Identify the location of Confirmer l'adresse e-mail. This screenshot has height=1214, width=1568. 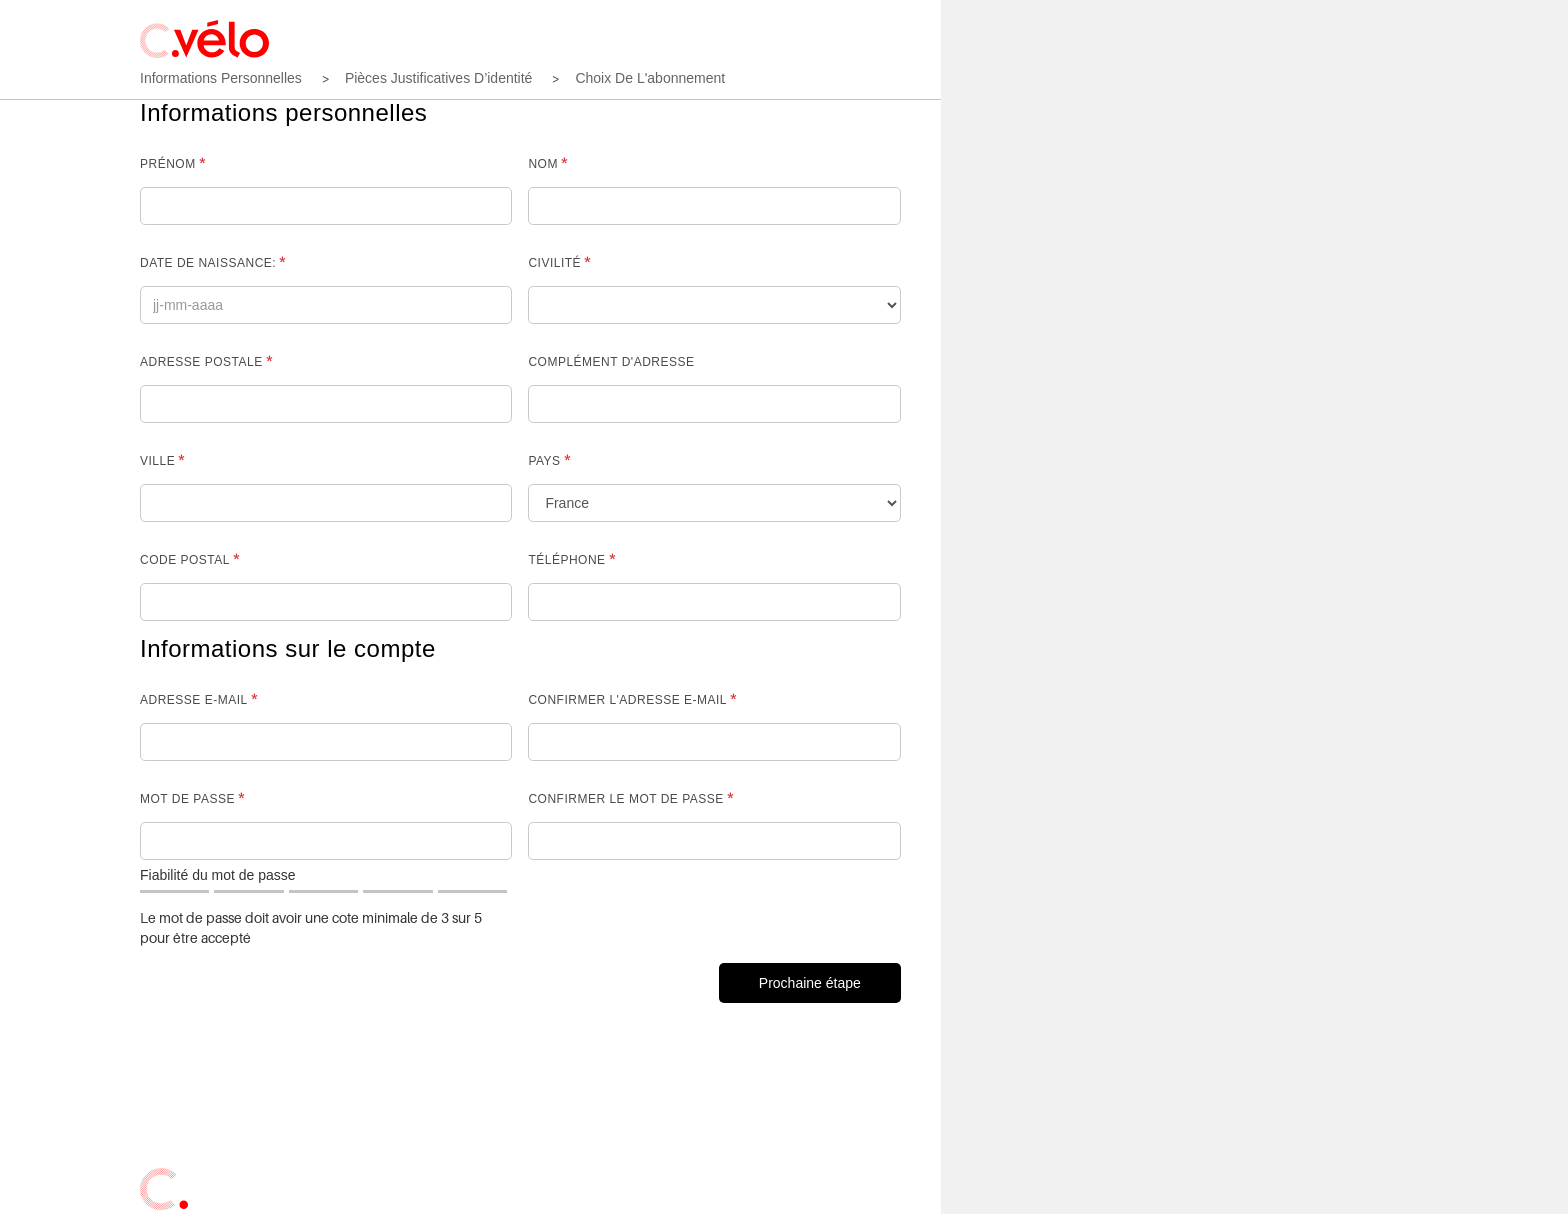
(627, 700).